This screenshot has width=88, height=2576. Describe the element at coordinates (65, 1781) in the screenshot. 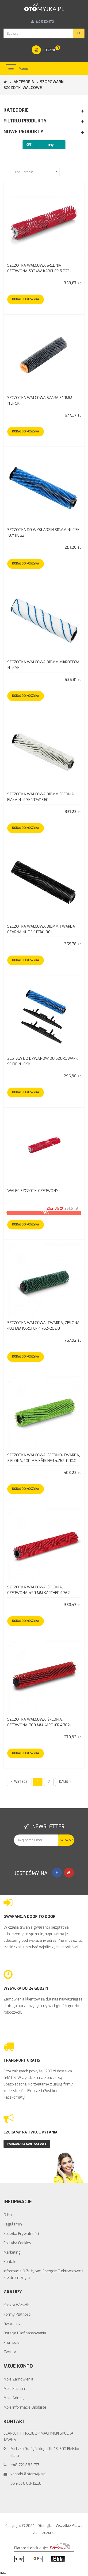

I see `dalej` at that location.